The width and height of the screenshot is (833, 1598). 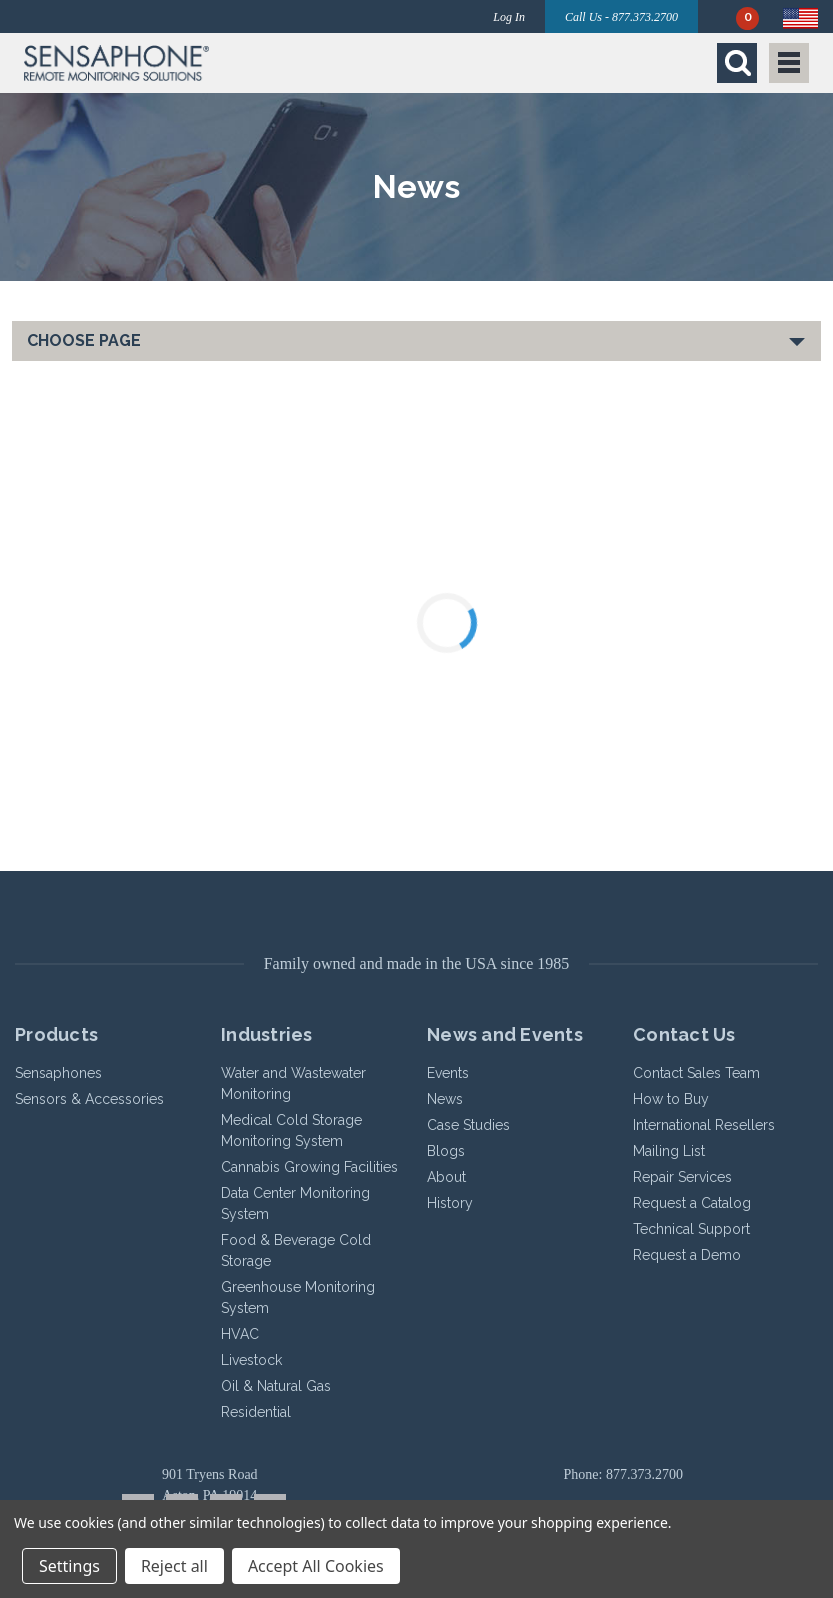 What do you see at coordinates (276, 1386) in the screenshot?
I see `Oil & Natural Gas` at bounding box center [276, 1386].